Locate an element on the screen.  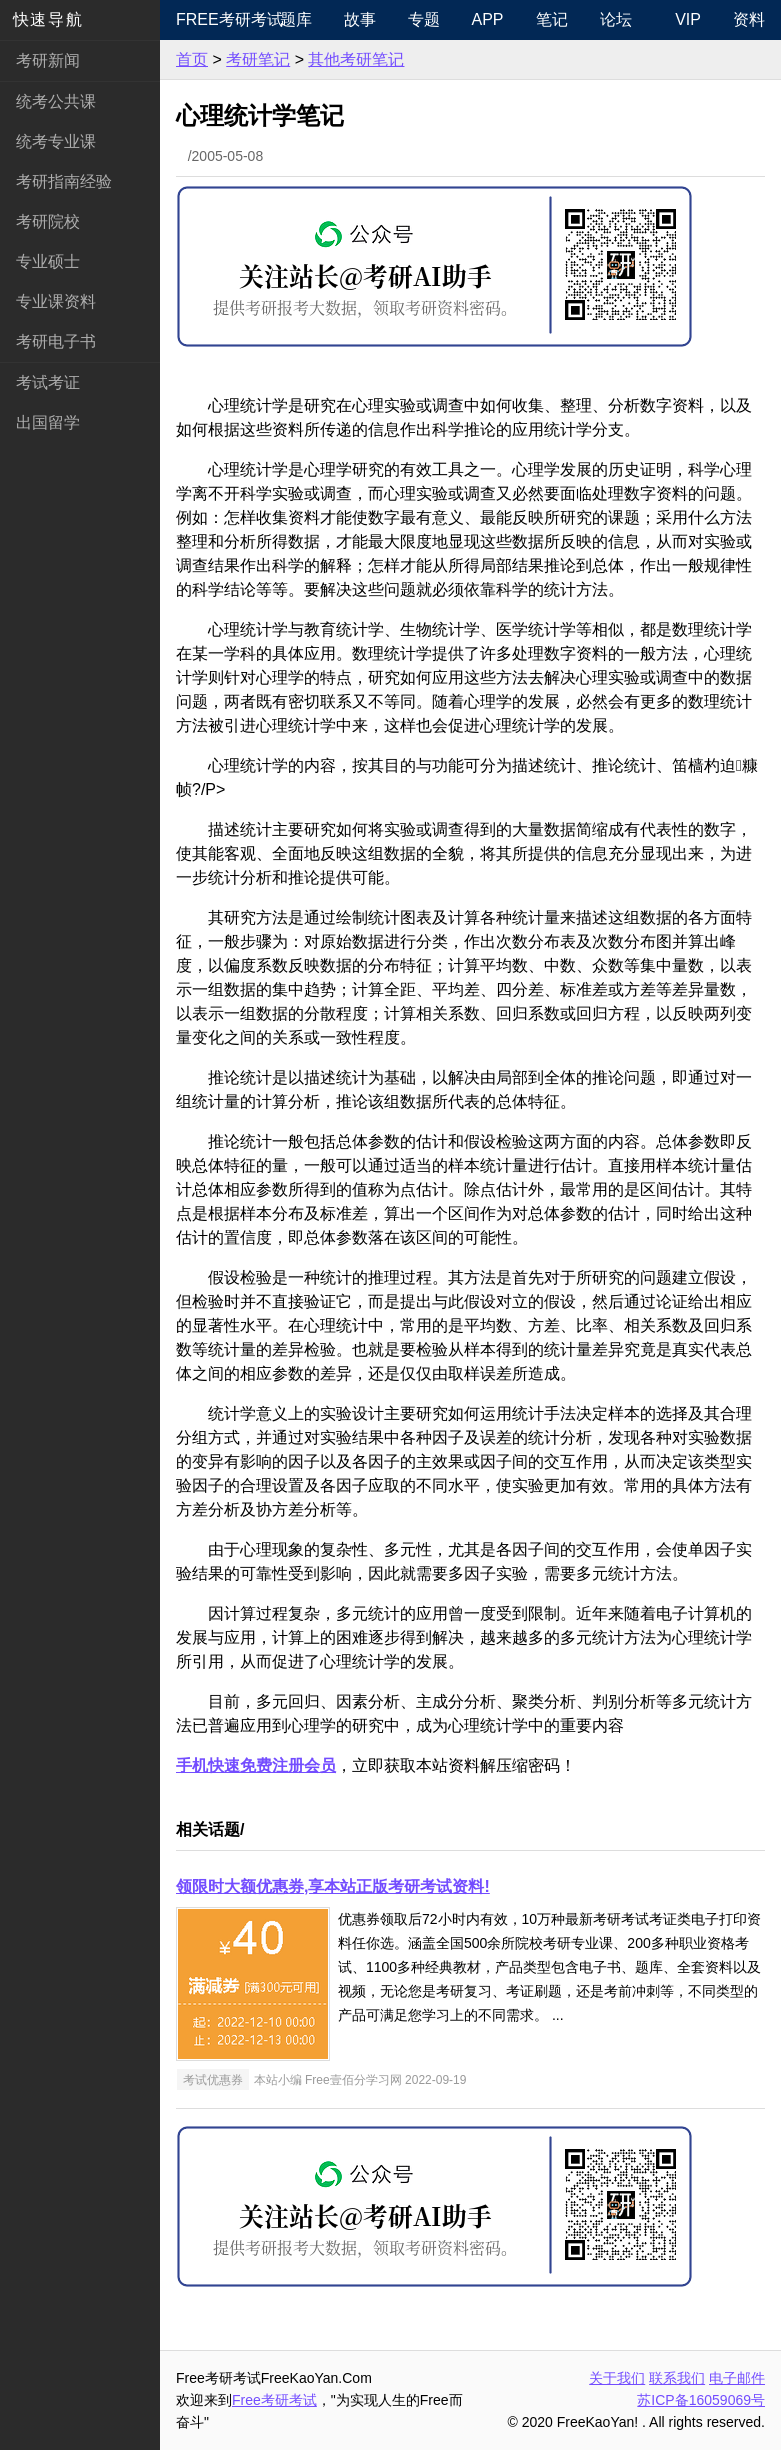
VIP is located at coordinates (688, 19).